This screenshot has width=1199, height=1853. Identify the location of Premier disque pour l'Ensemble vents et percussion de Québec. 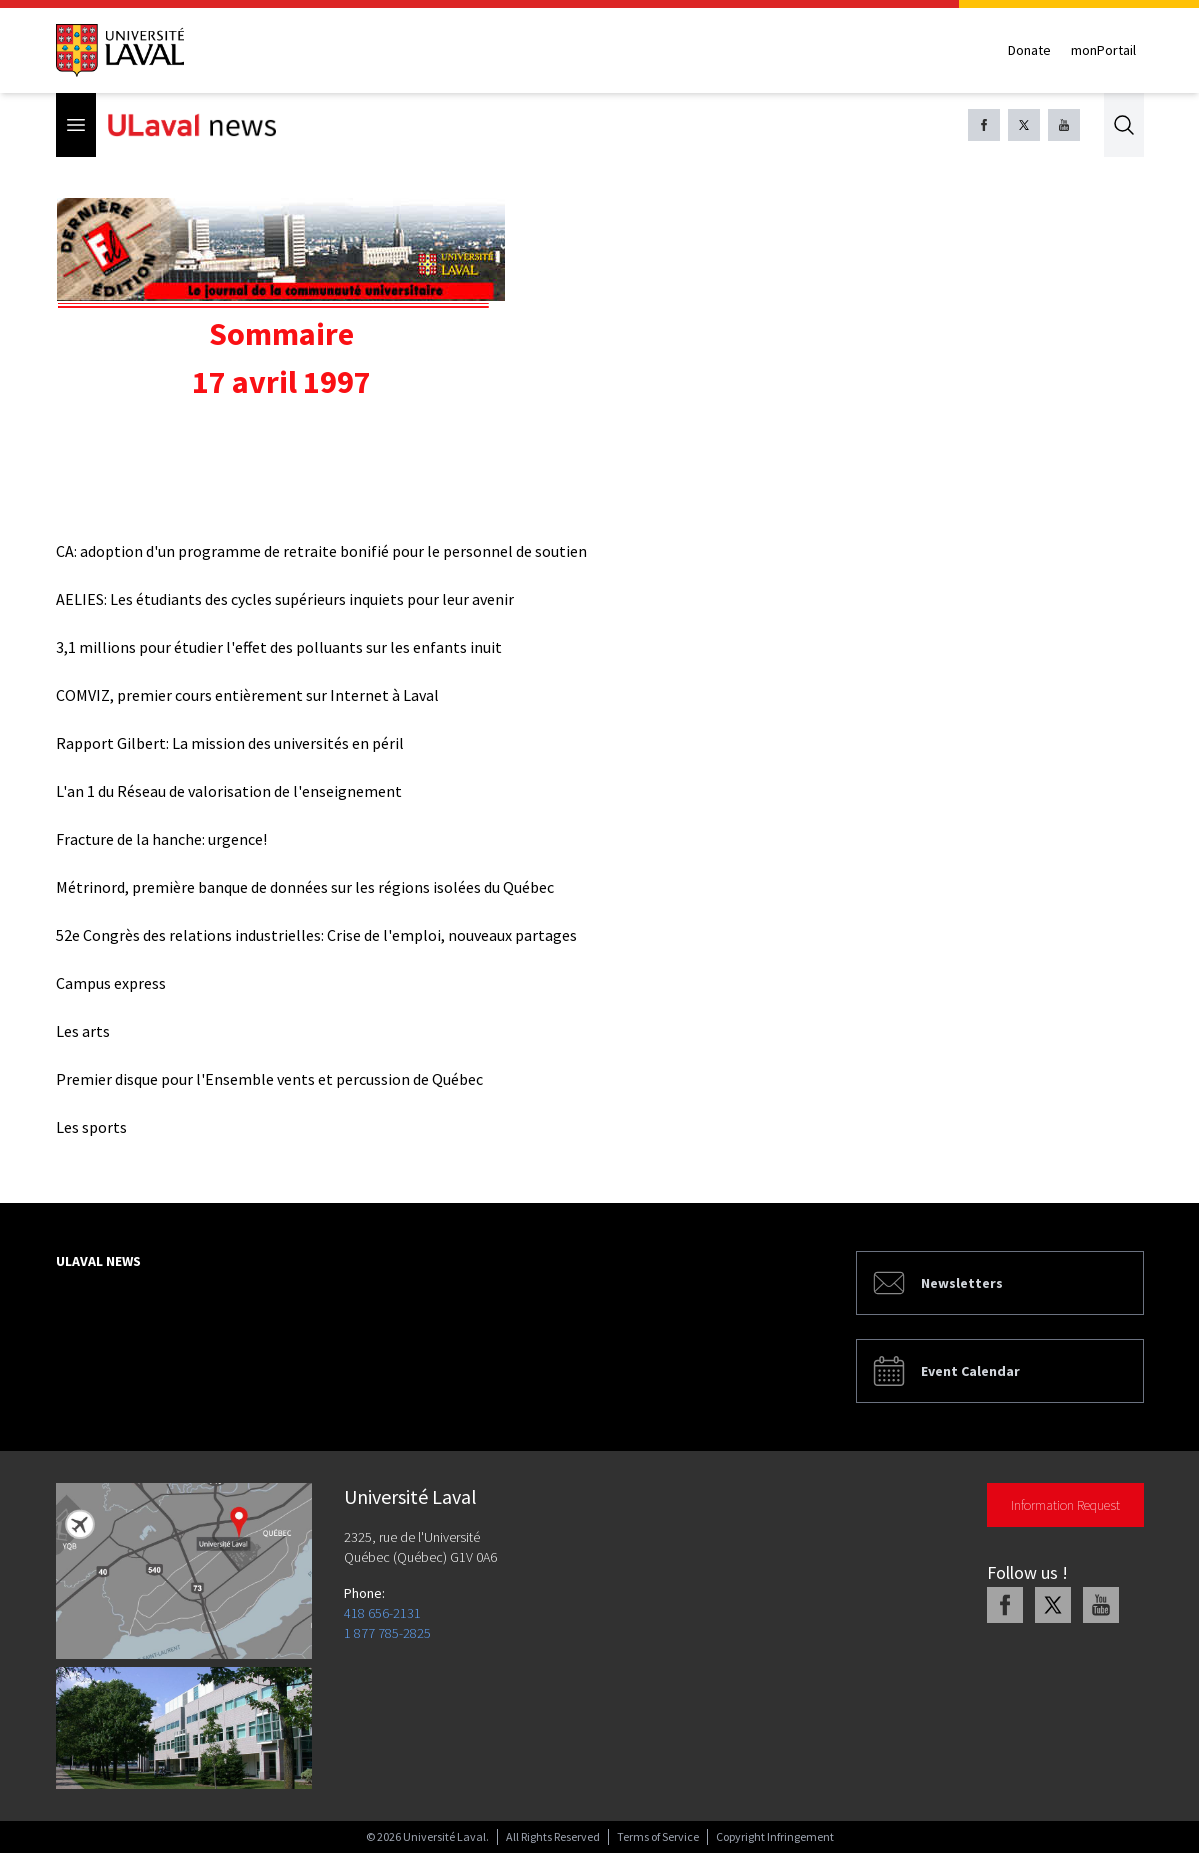
(269, 1079).